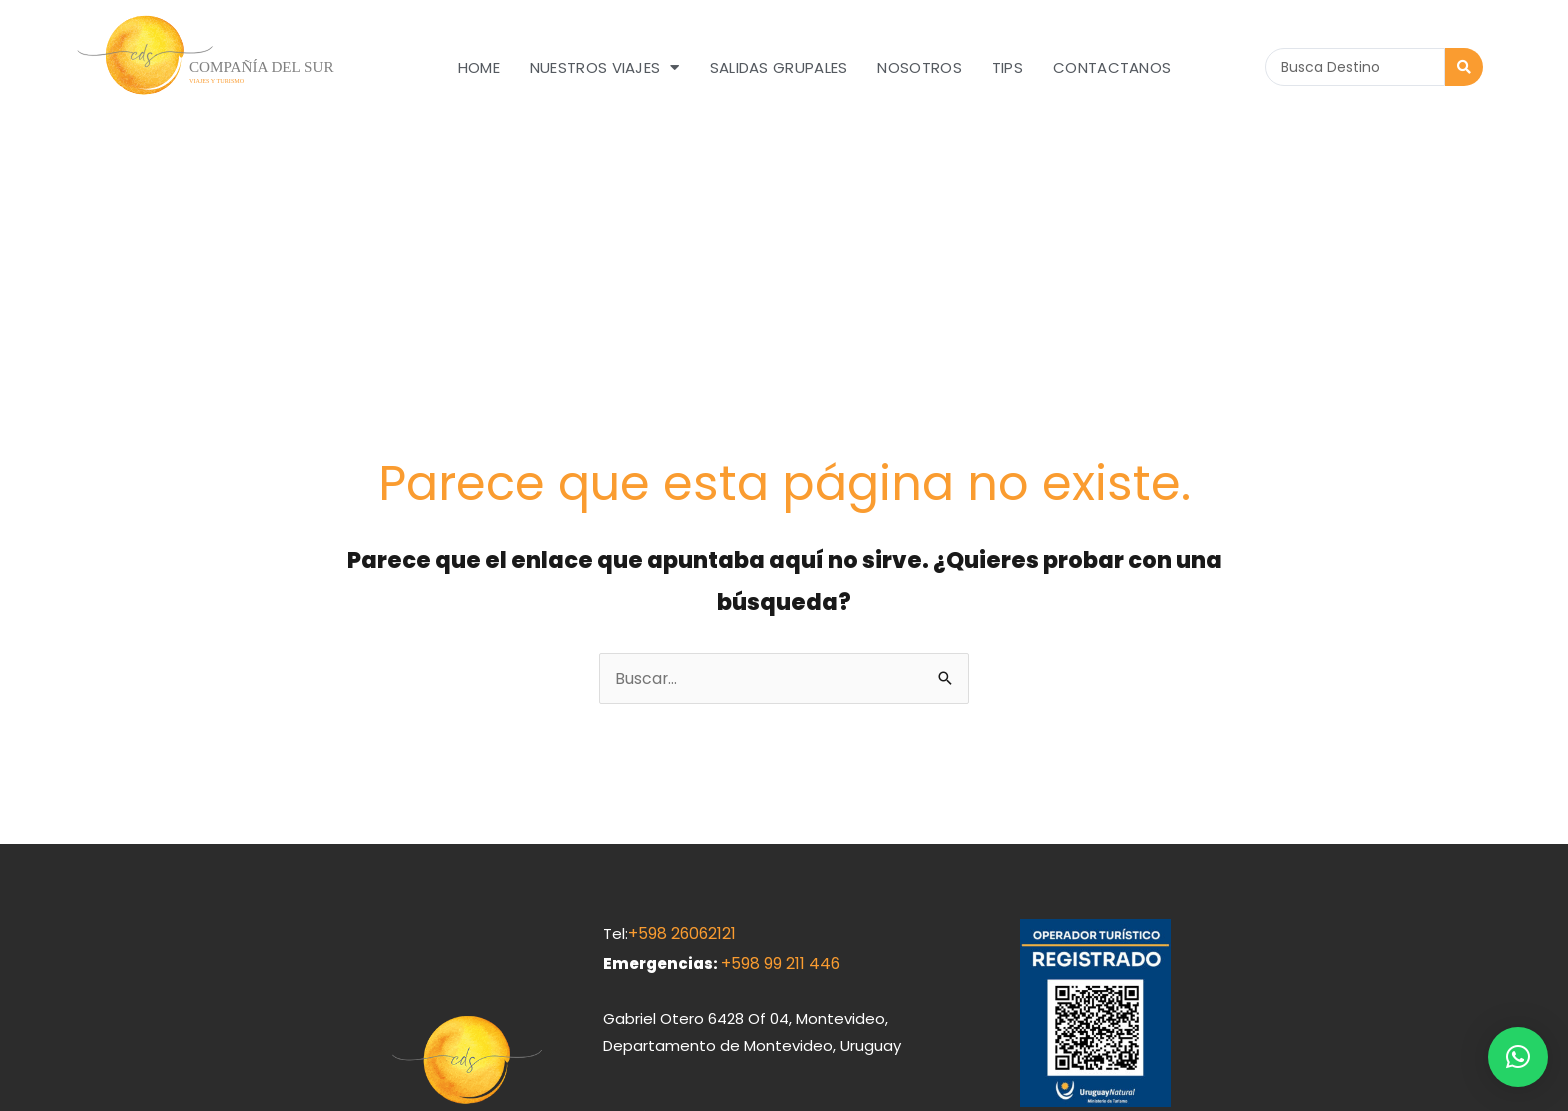  What do you see at coordinates (919, 67) in the screenshot?
I see `Nosotros` at bounding box center [919, 67].